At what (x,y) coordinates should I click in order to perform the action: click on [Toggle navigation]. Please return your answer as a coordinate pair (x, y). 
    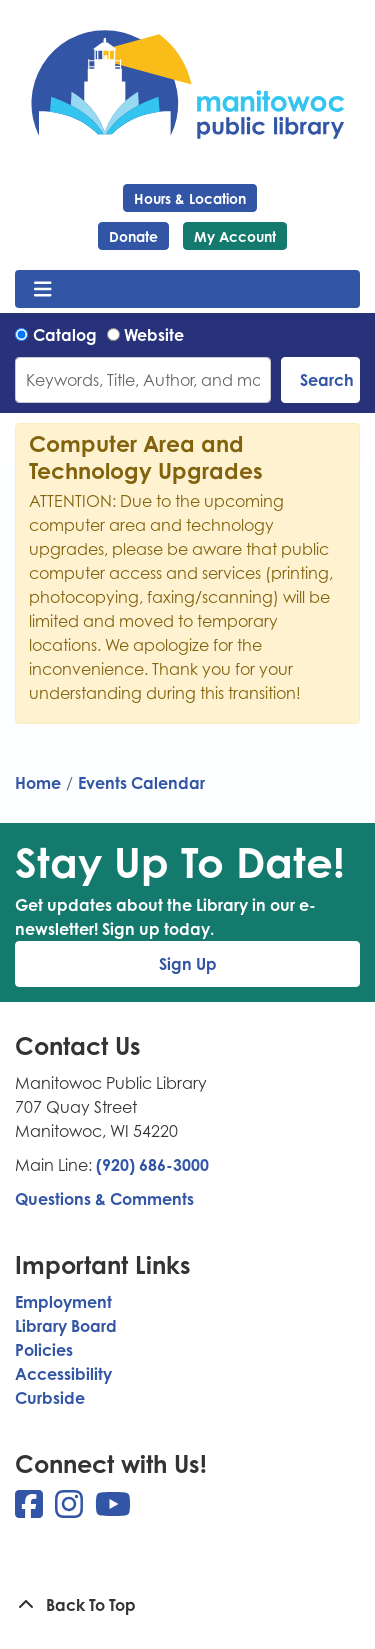
    Looking at the image, I should click on (42, 289).